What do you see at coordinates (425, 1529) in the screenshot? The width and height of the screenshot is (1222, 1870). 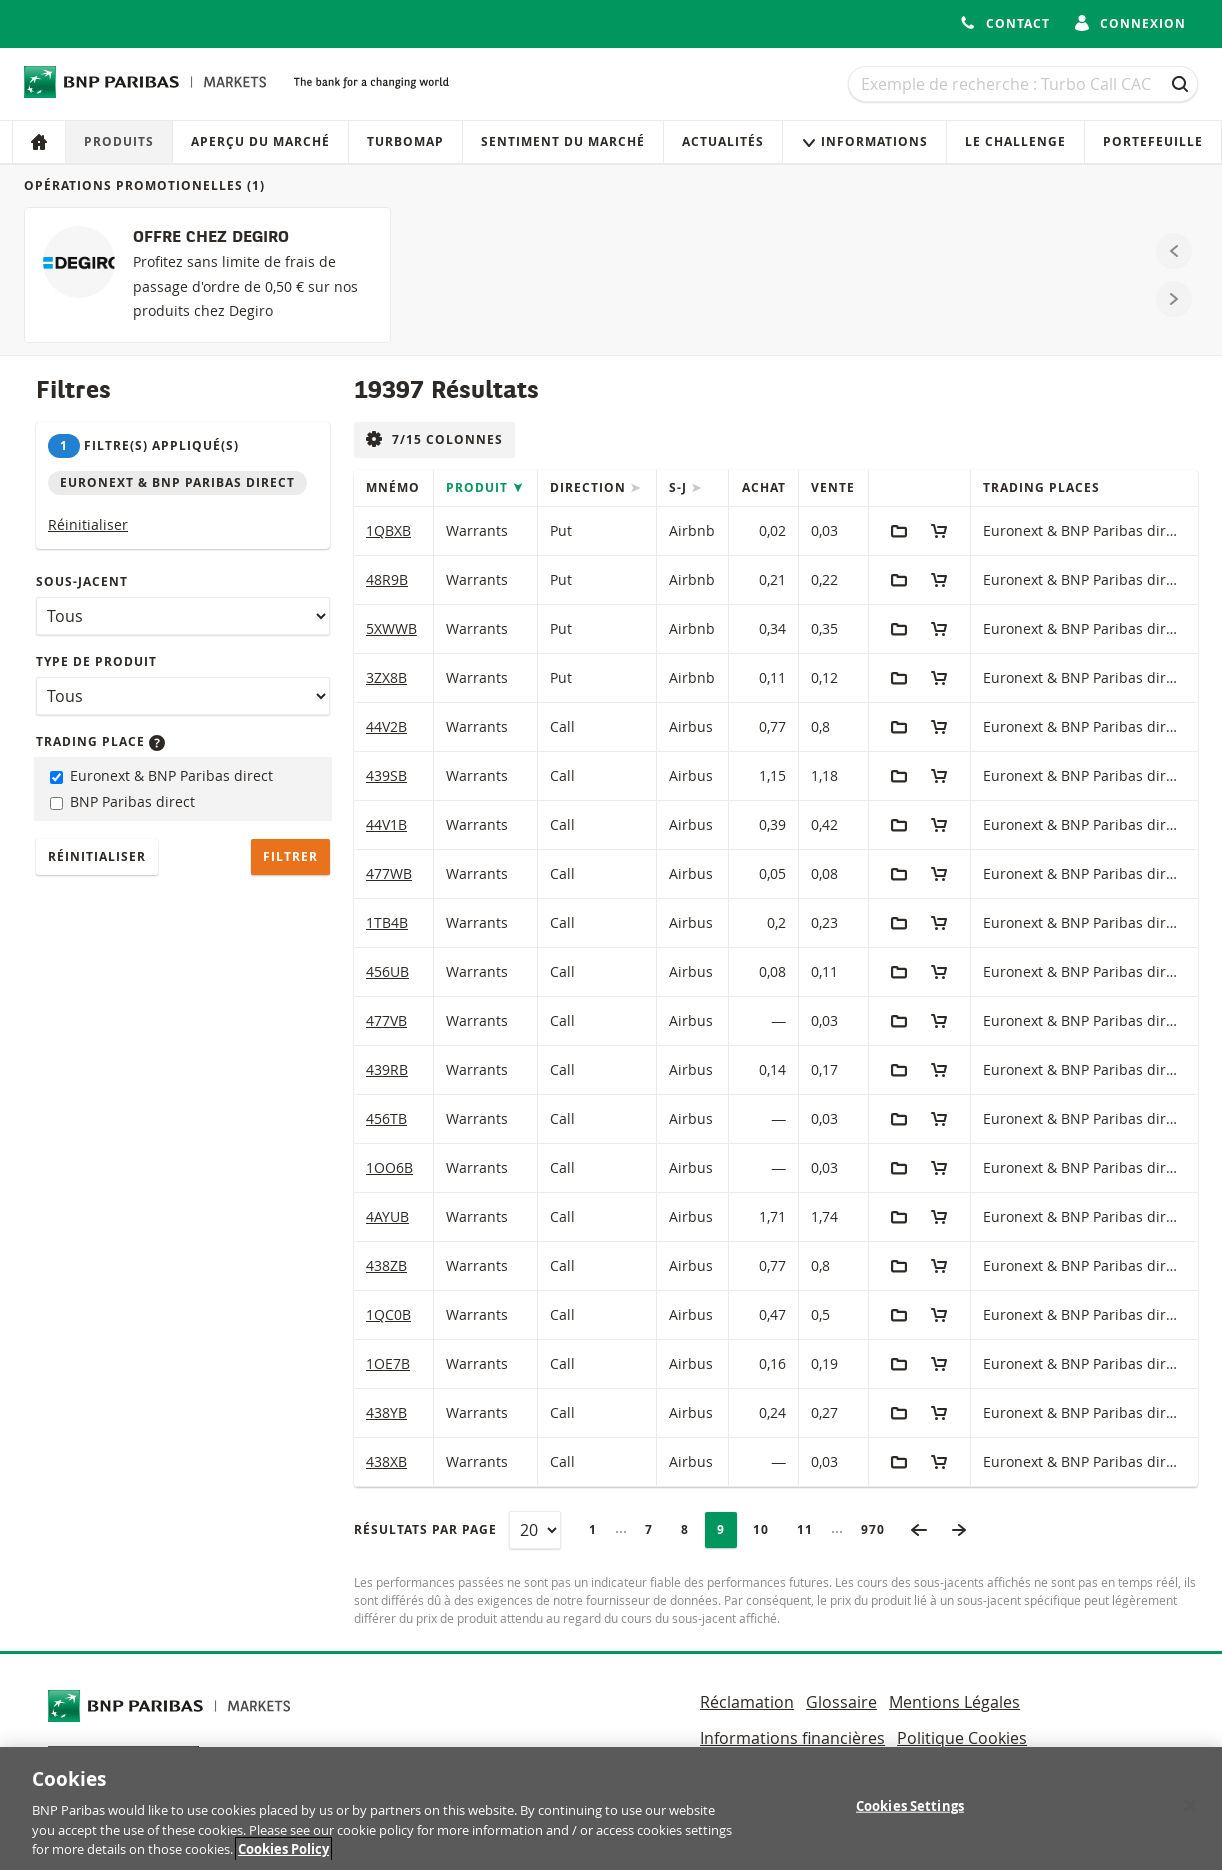 I see `Résultats par page` at bounding box center [425, 1529].